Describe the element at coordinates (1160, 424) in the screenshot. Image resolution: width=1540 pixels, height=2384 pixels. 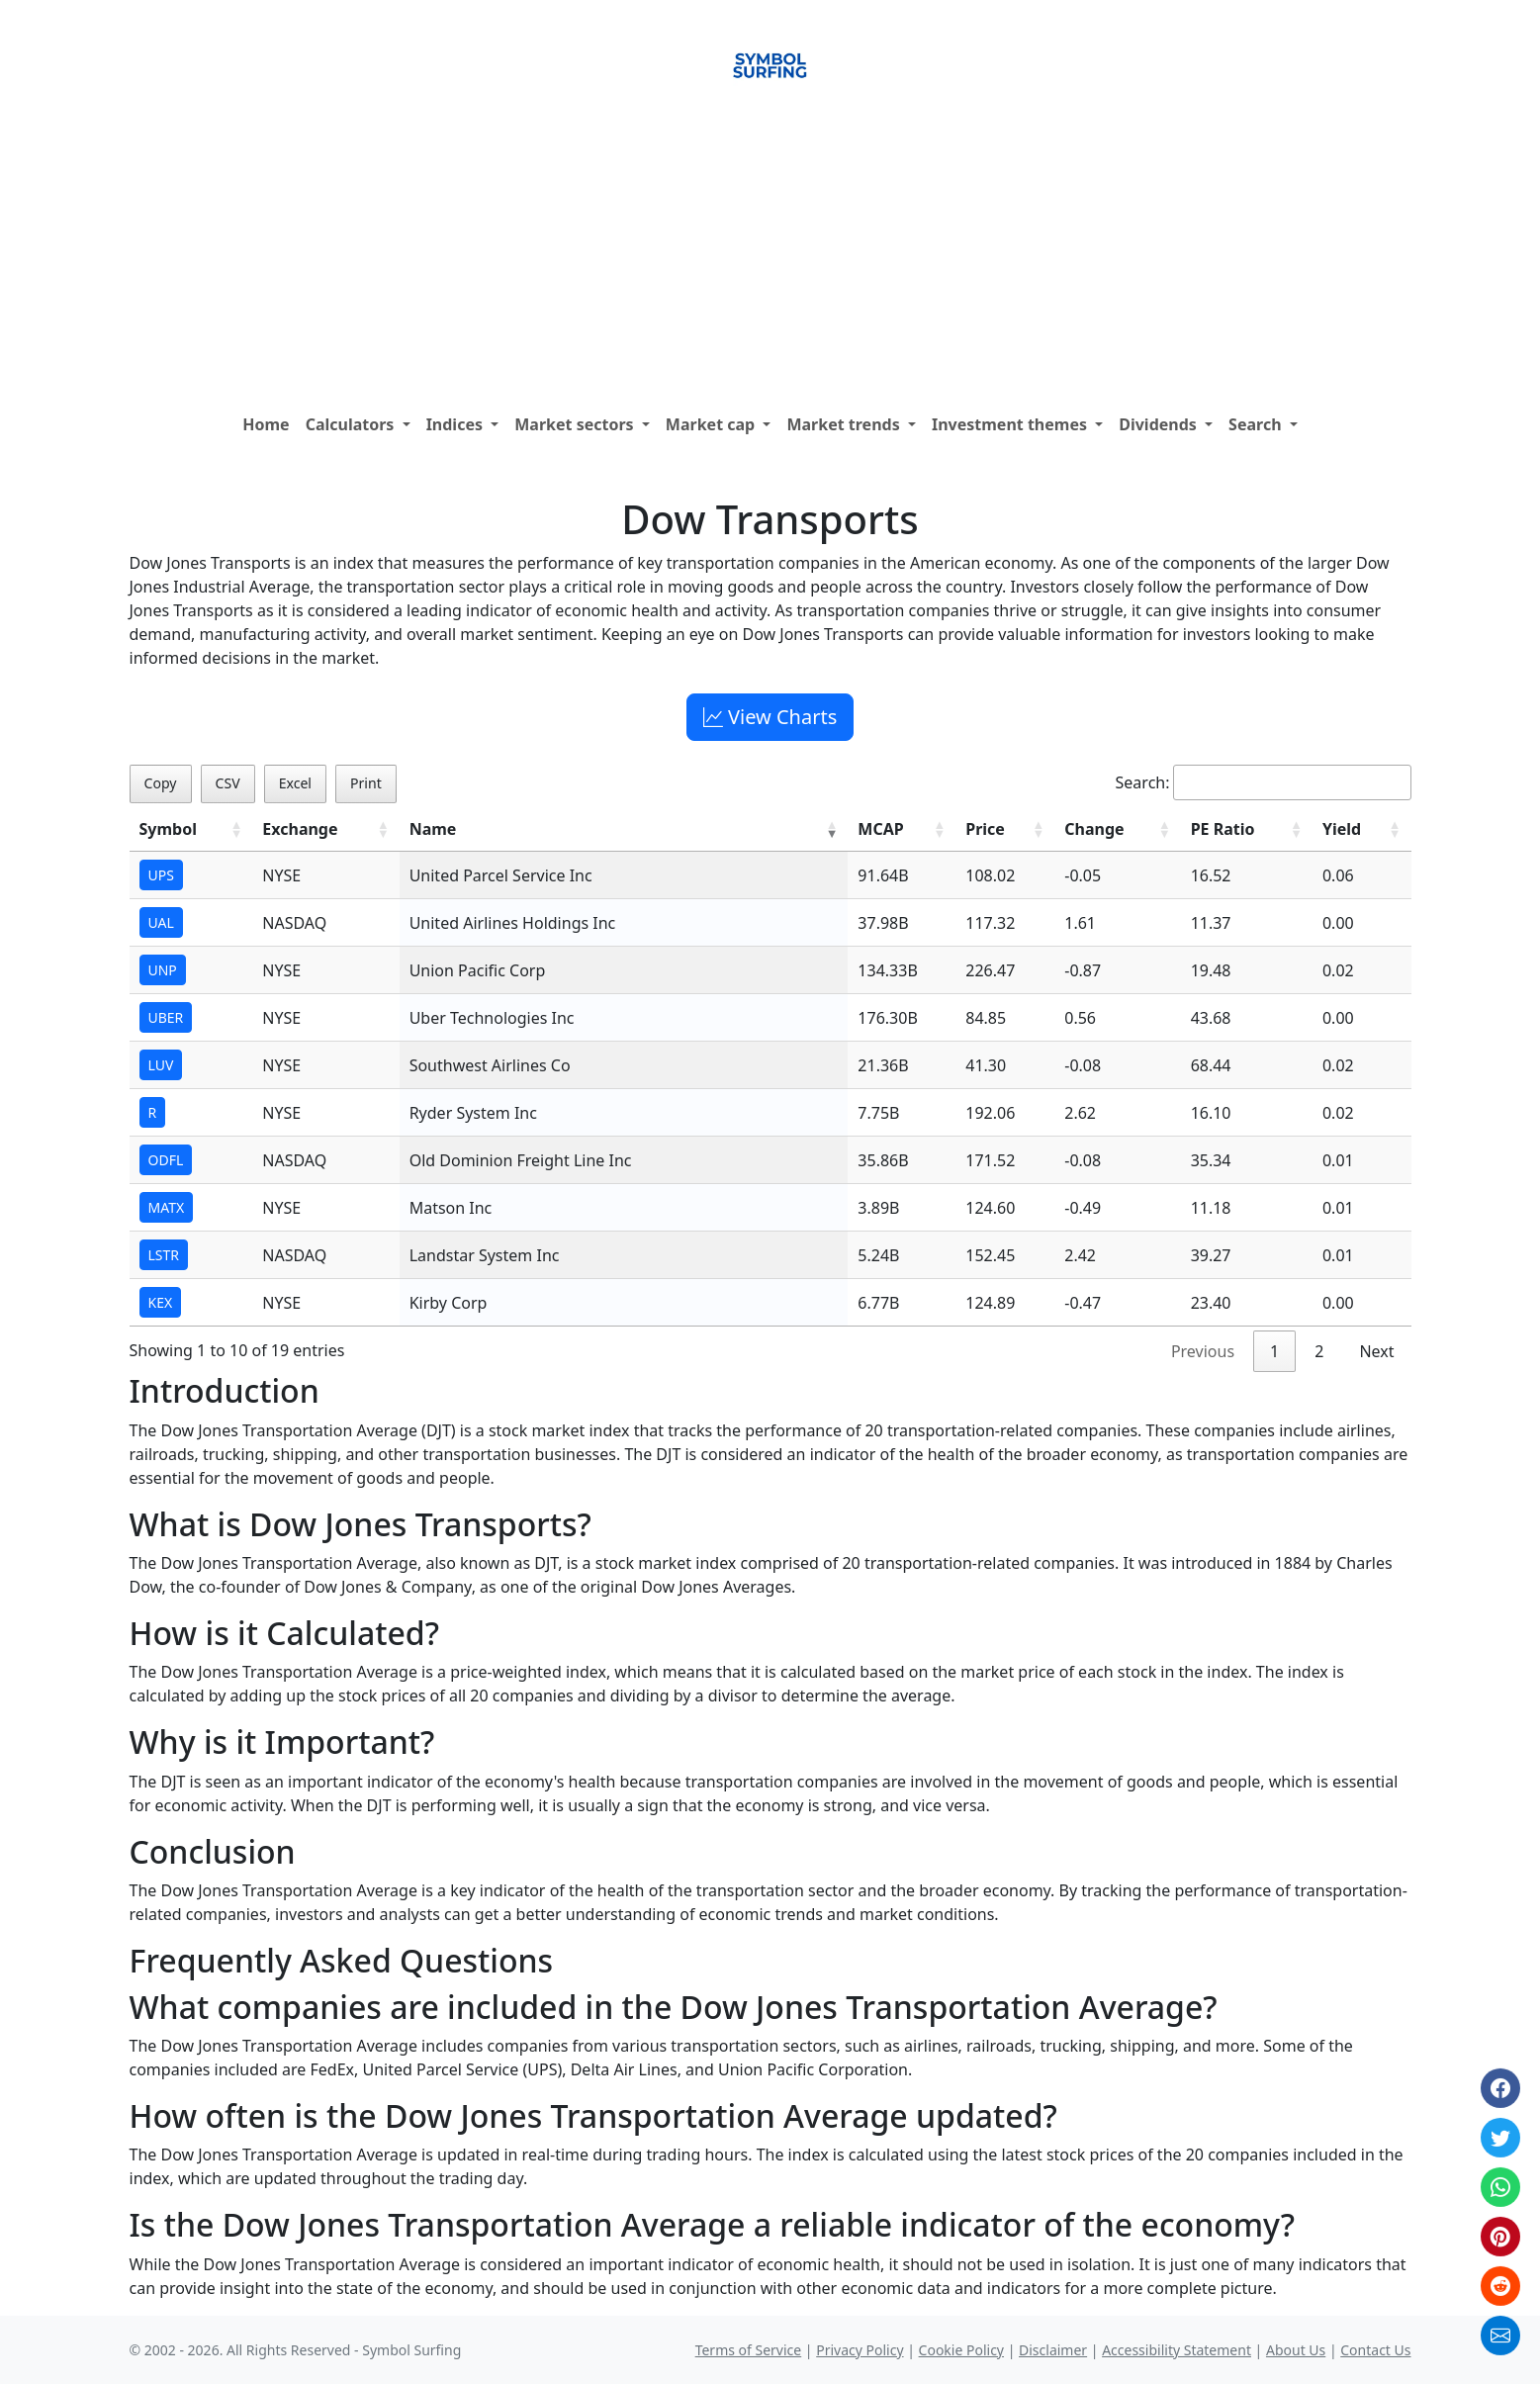
I see `Dividends [button]` at that location.